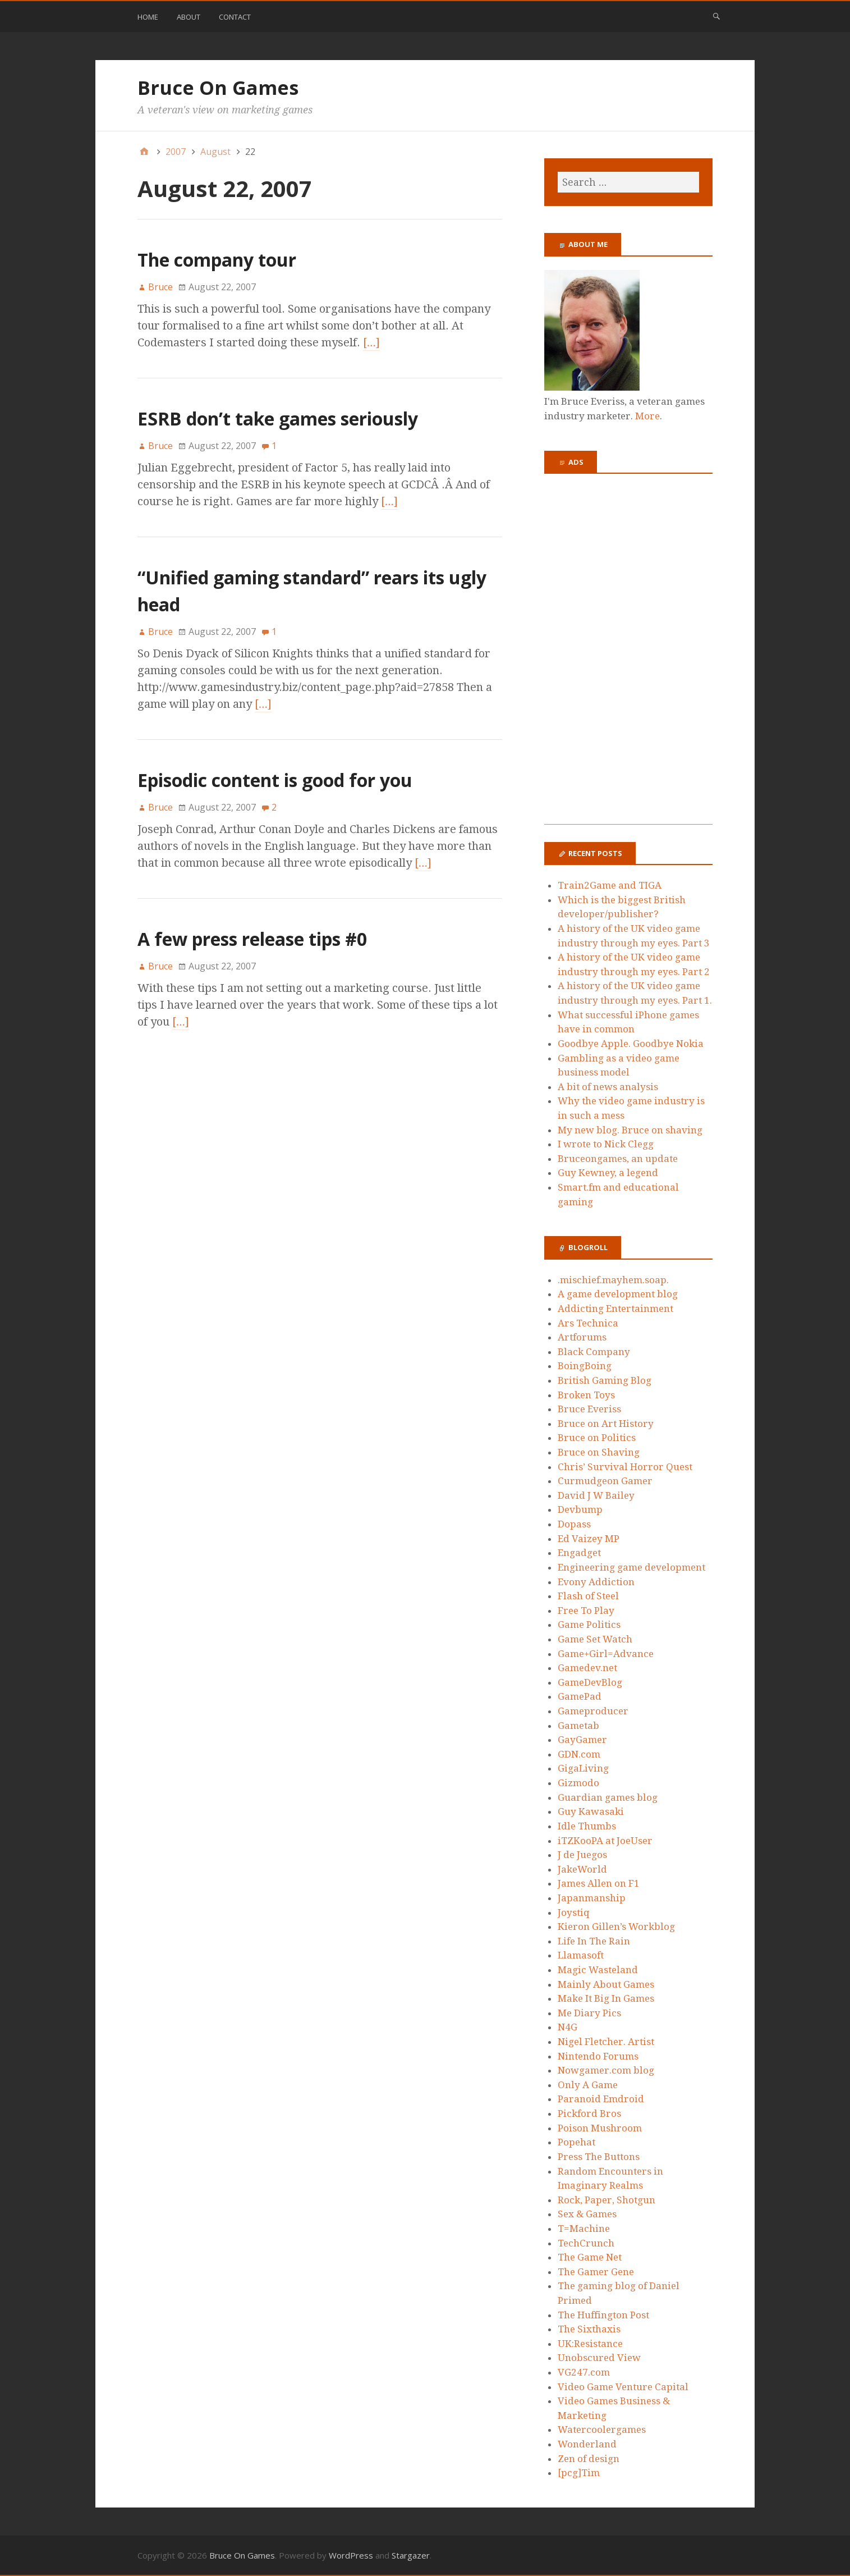 Image resolution: width=850 pixels, height=2576 pixels. Describe the element at coordinates (606, 2070) in the screenshot. I see `Nowgamer.com blog` at that location.